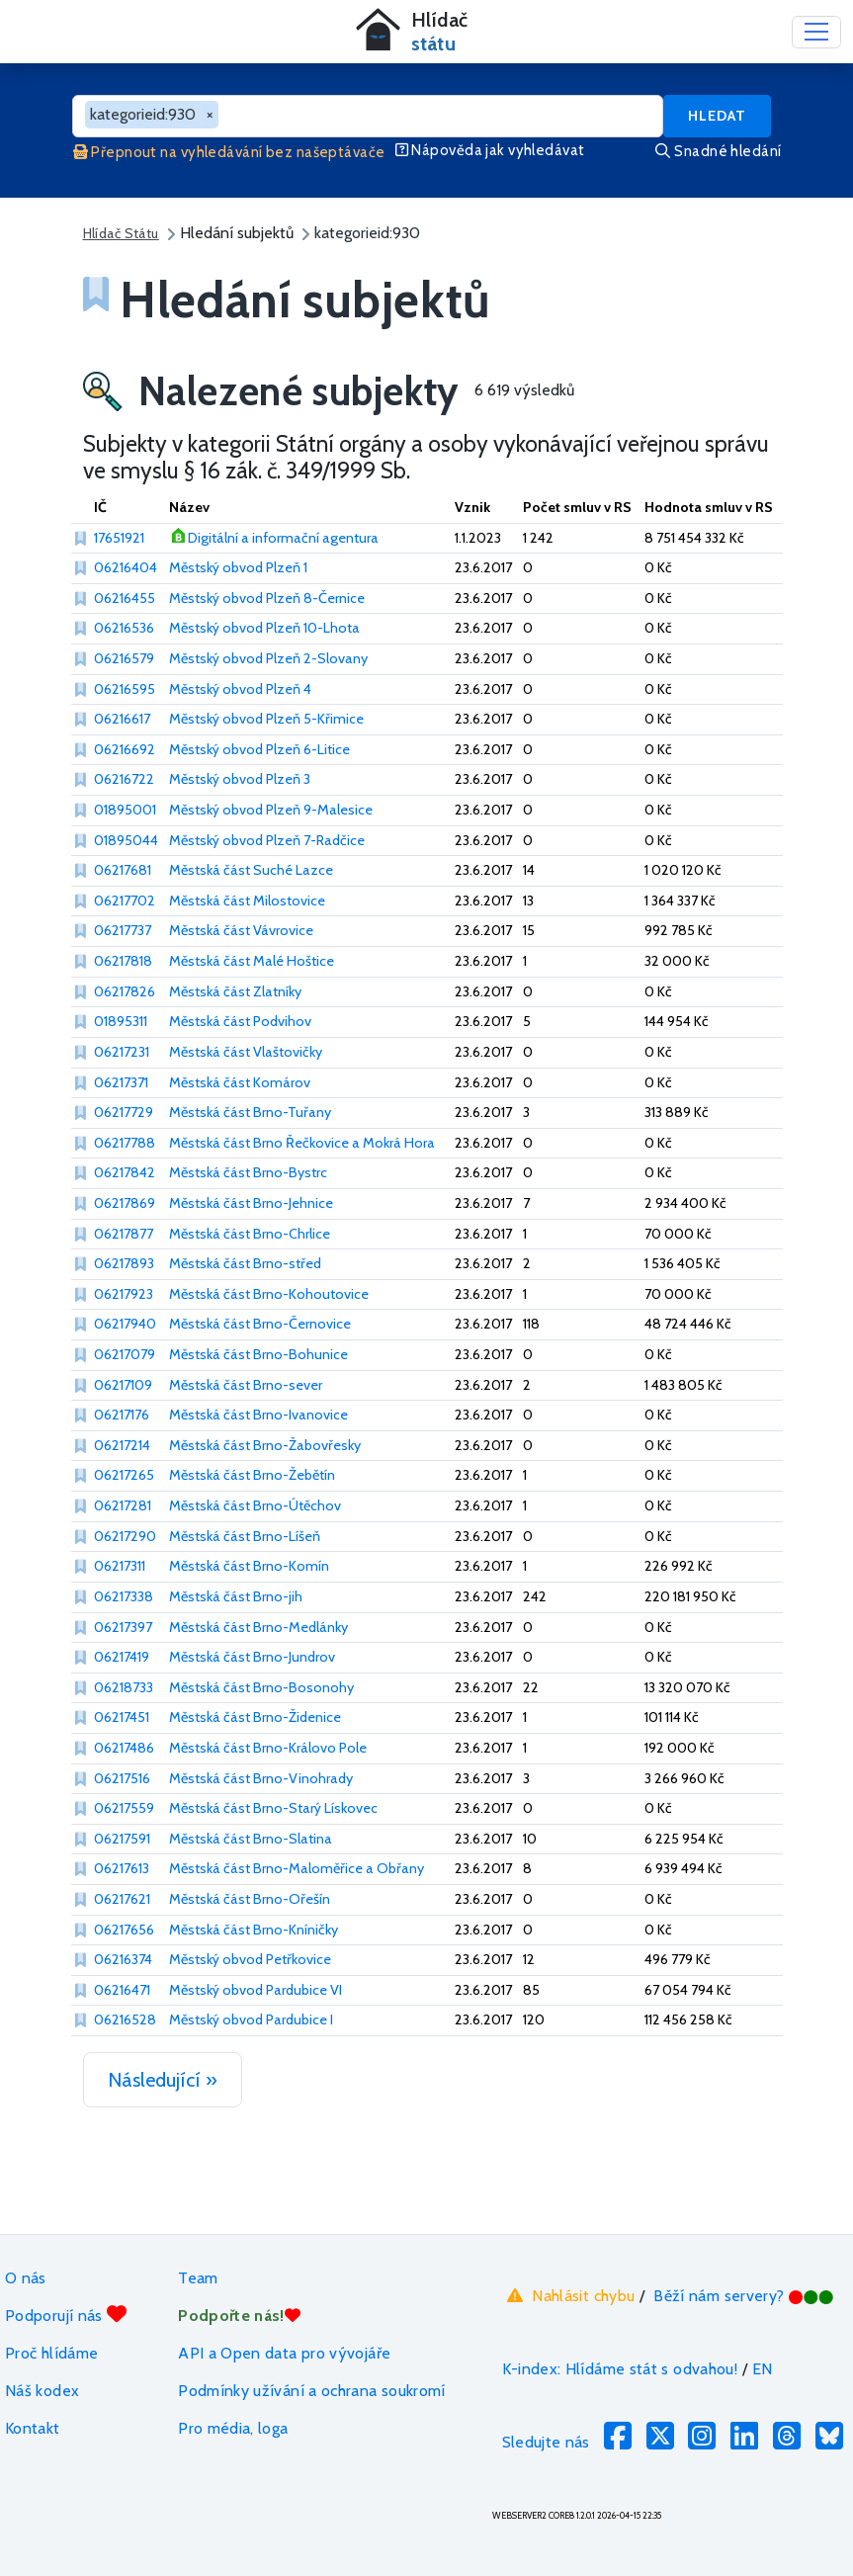 The width and height of the screenshot is (853, 2576). Describe the element at coordinates (490, 150) in the screenshot. I see `Nápověda jak vyhledávat` at that location.